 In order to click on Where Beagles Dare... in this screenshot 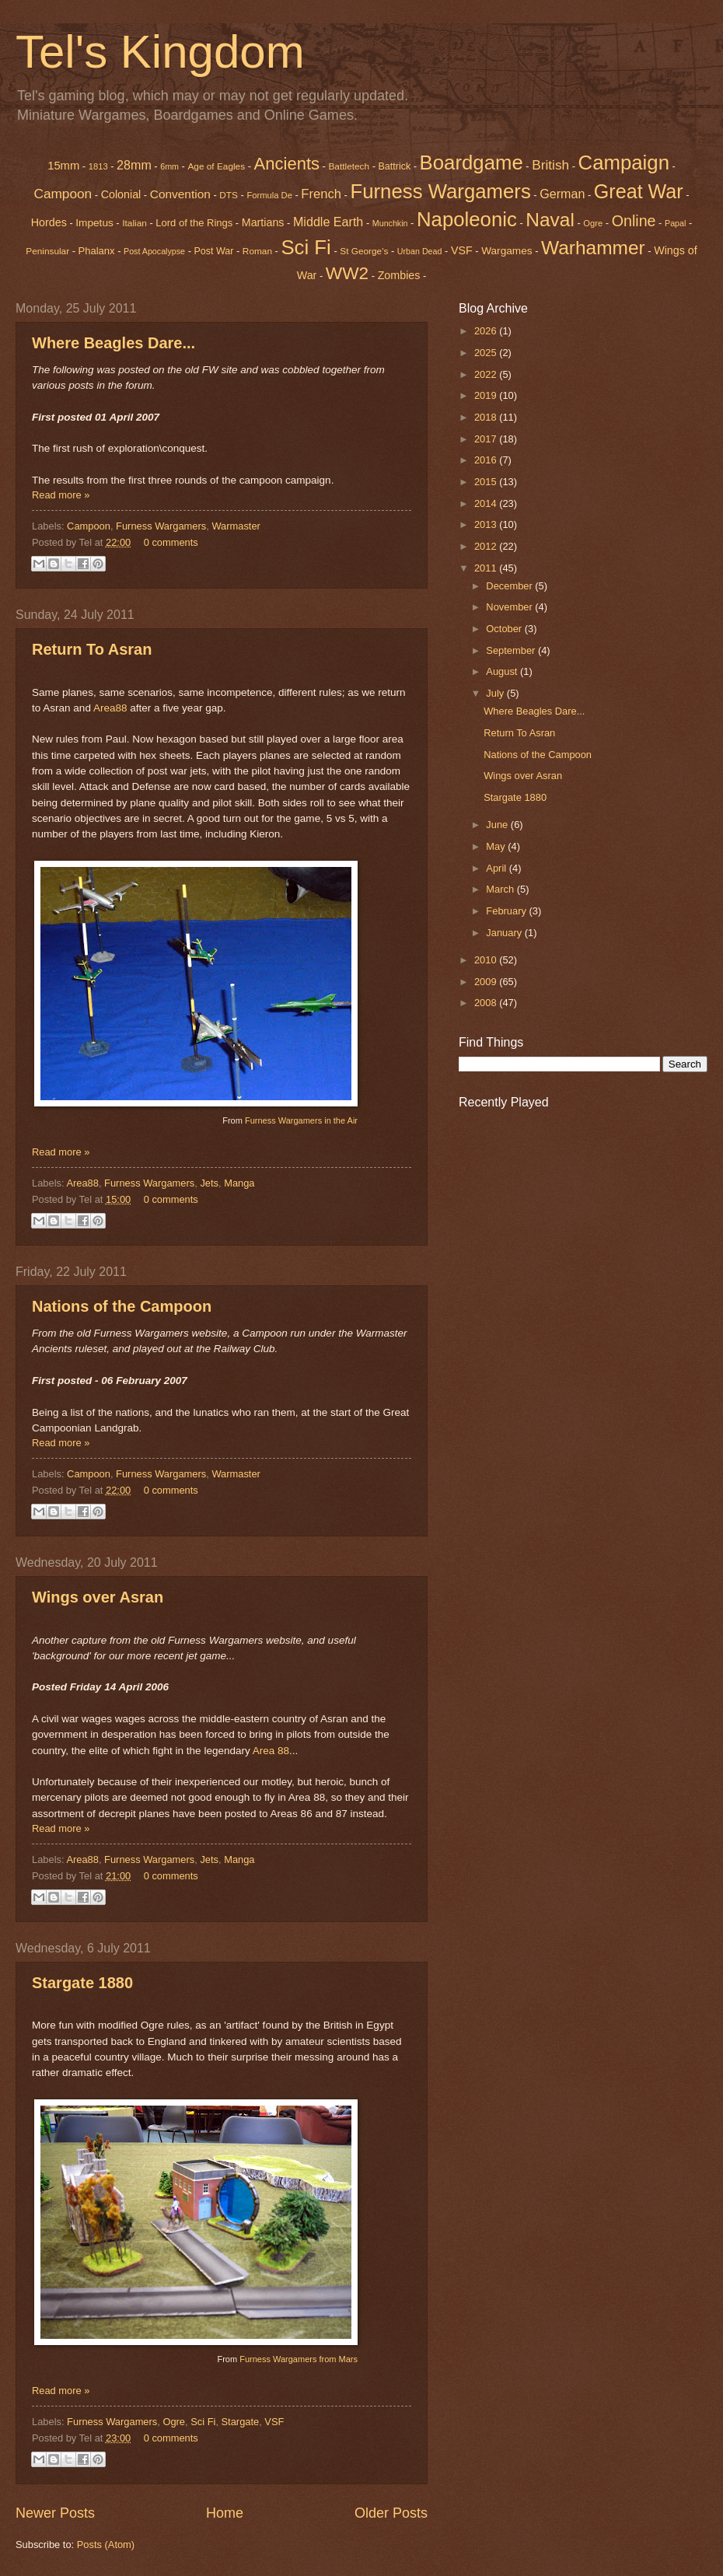, I will do `click(113, 342)`.